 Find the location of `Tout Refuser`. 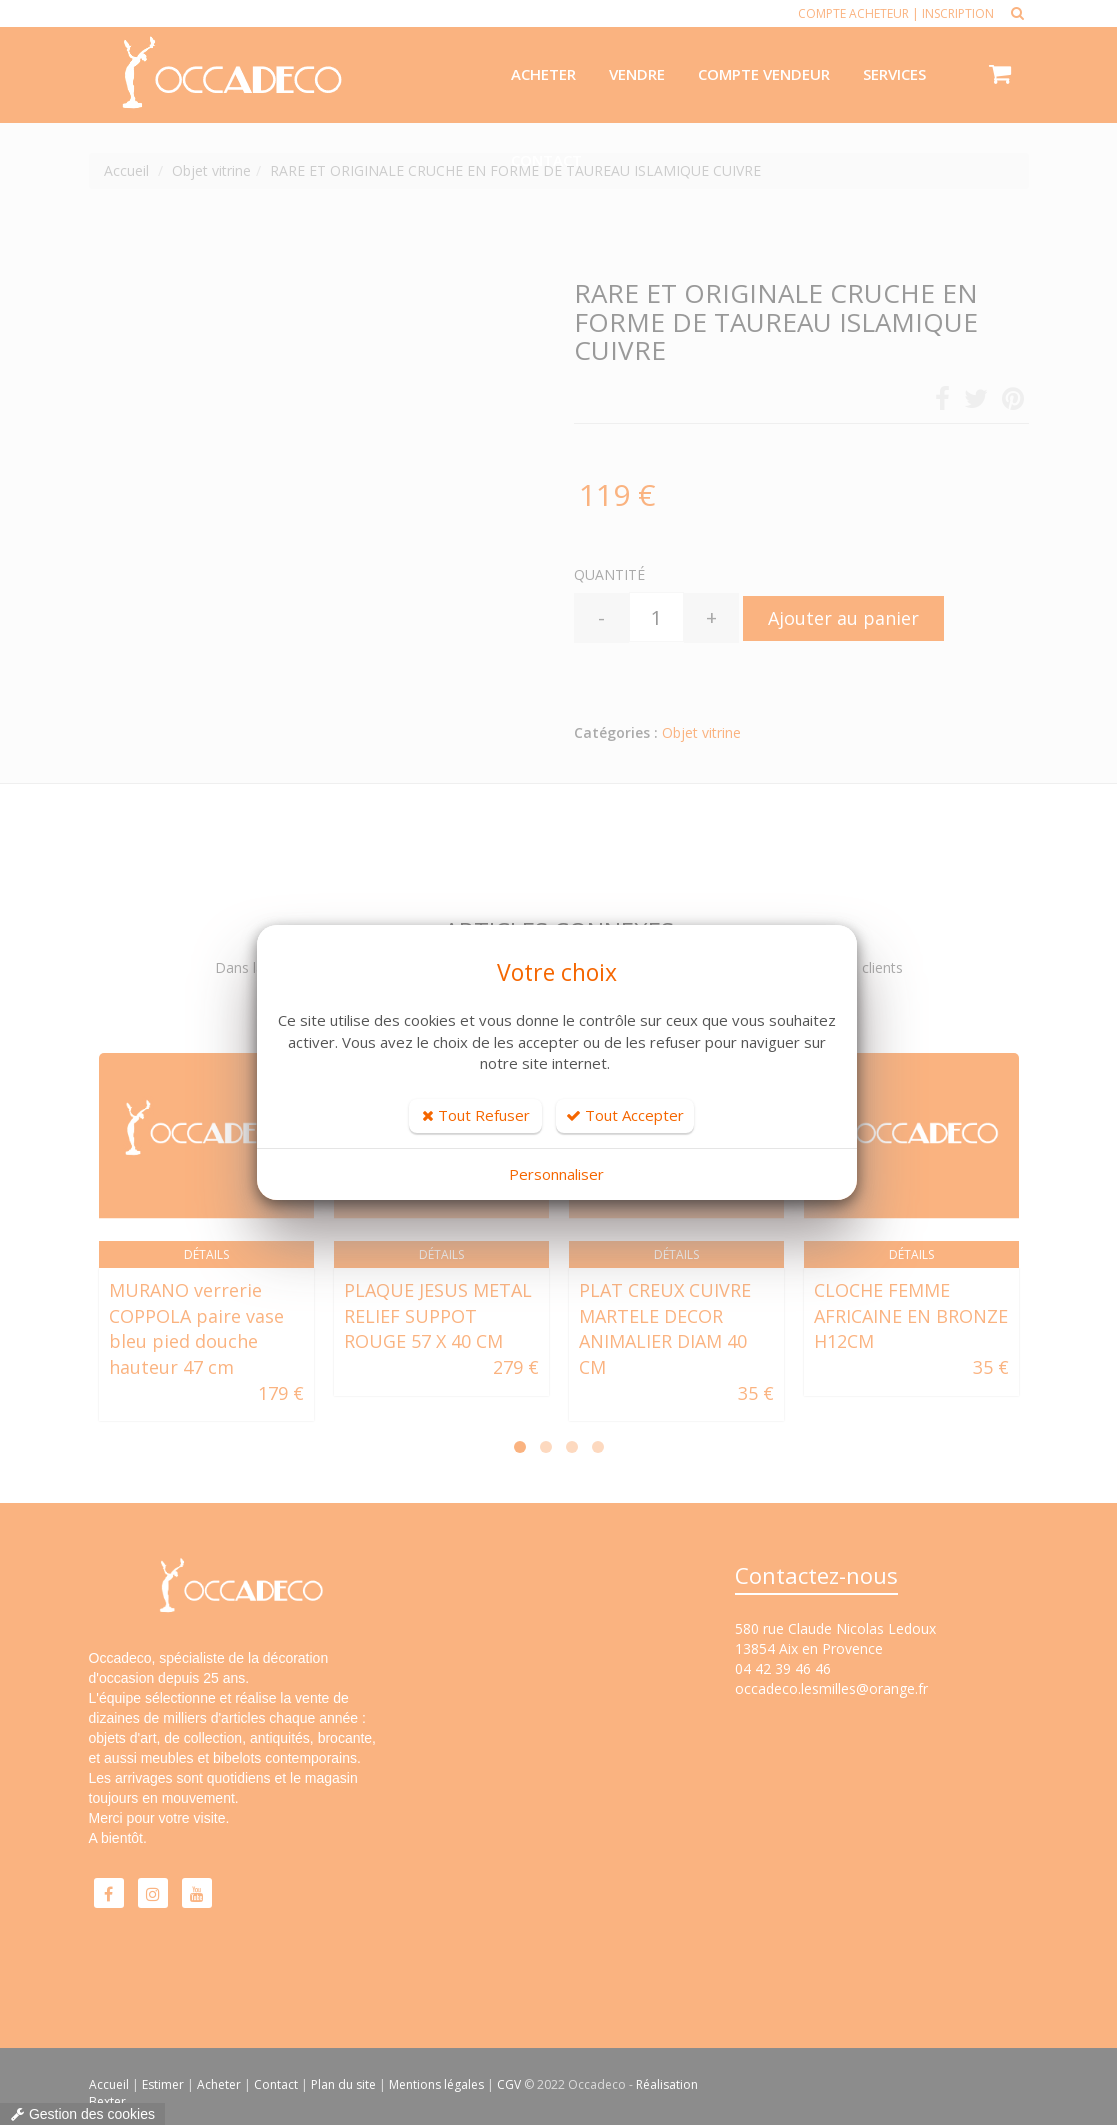

Tout Refuser is located at coordinates (476, 1115).